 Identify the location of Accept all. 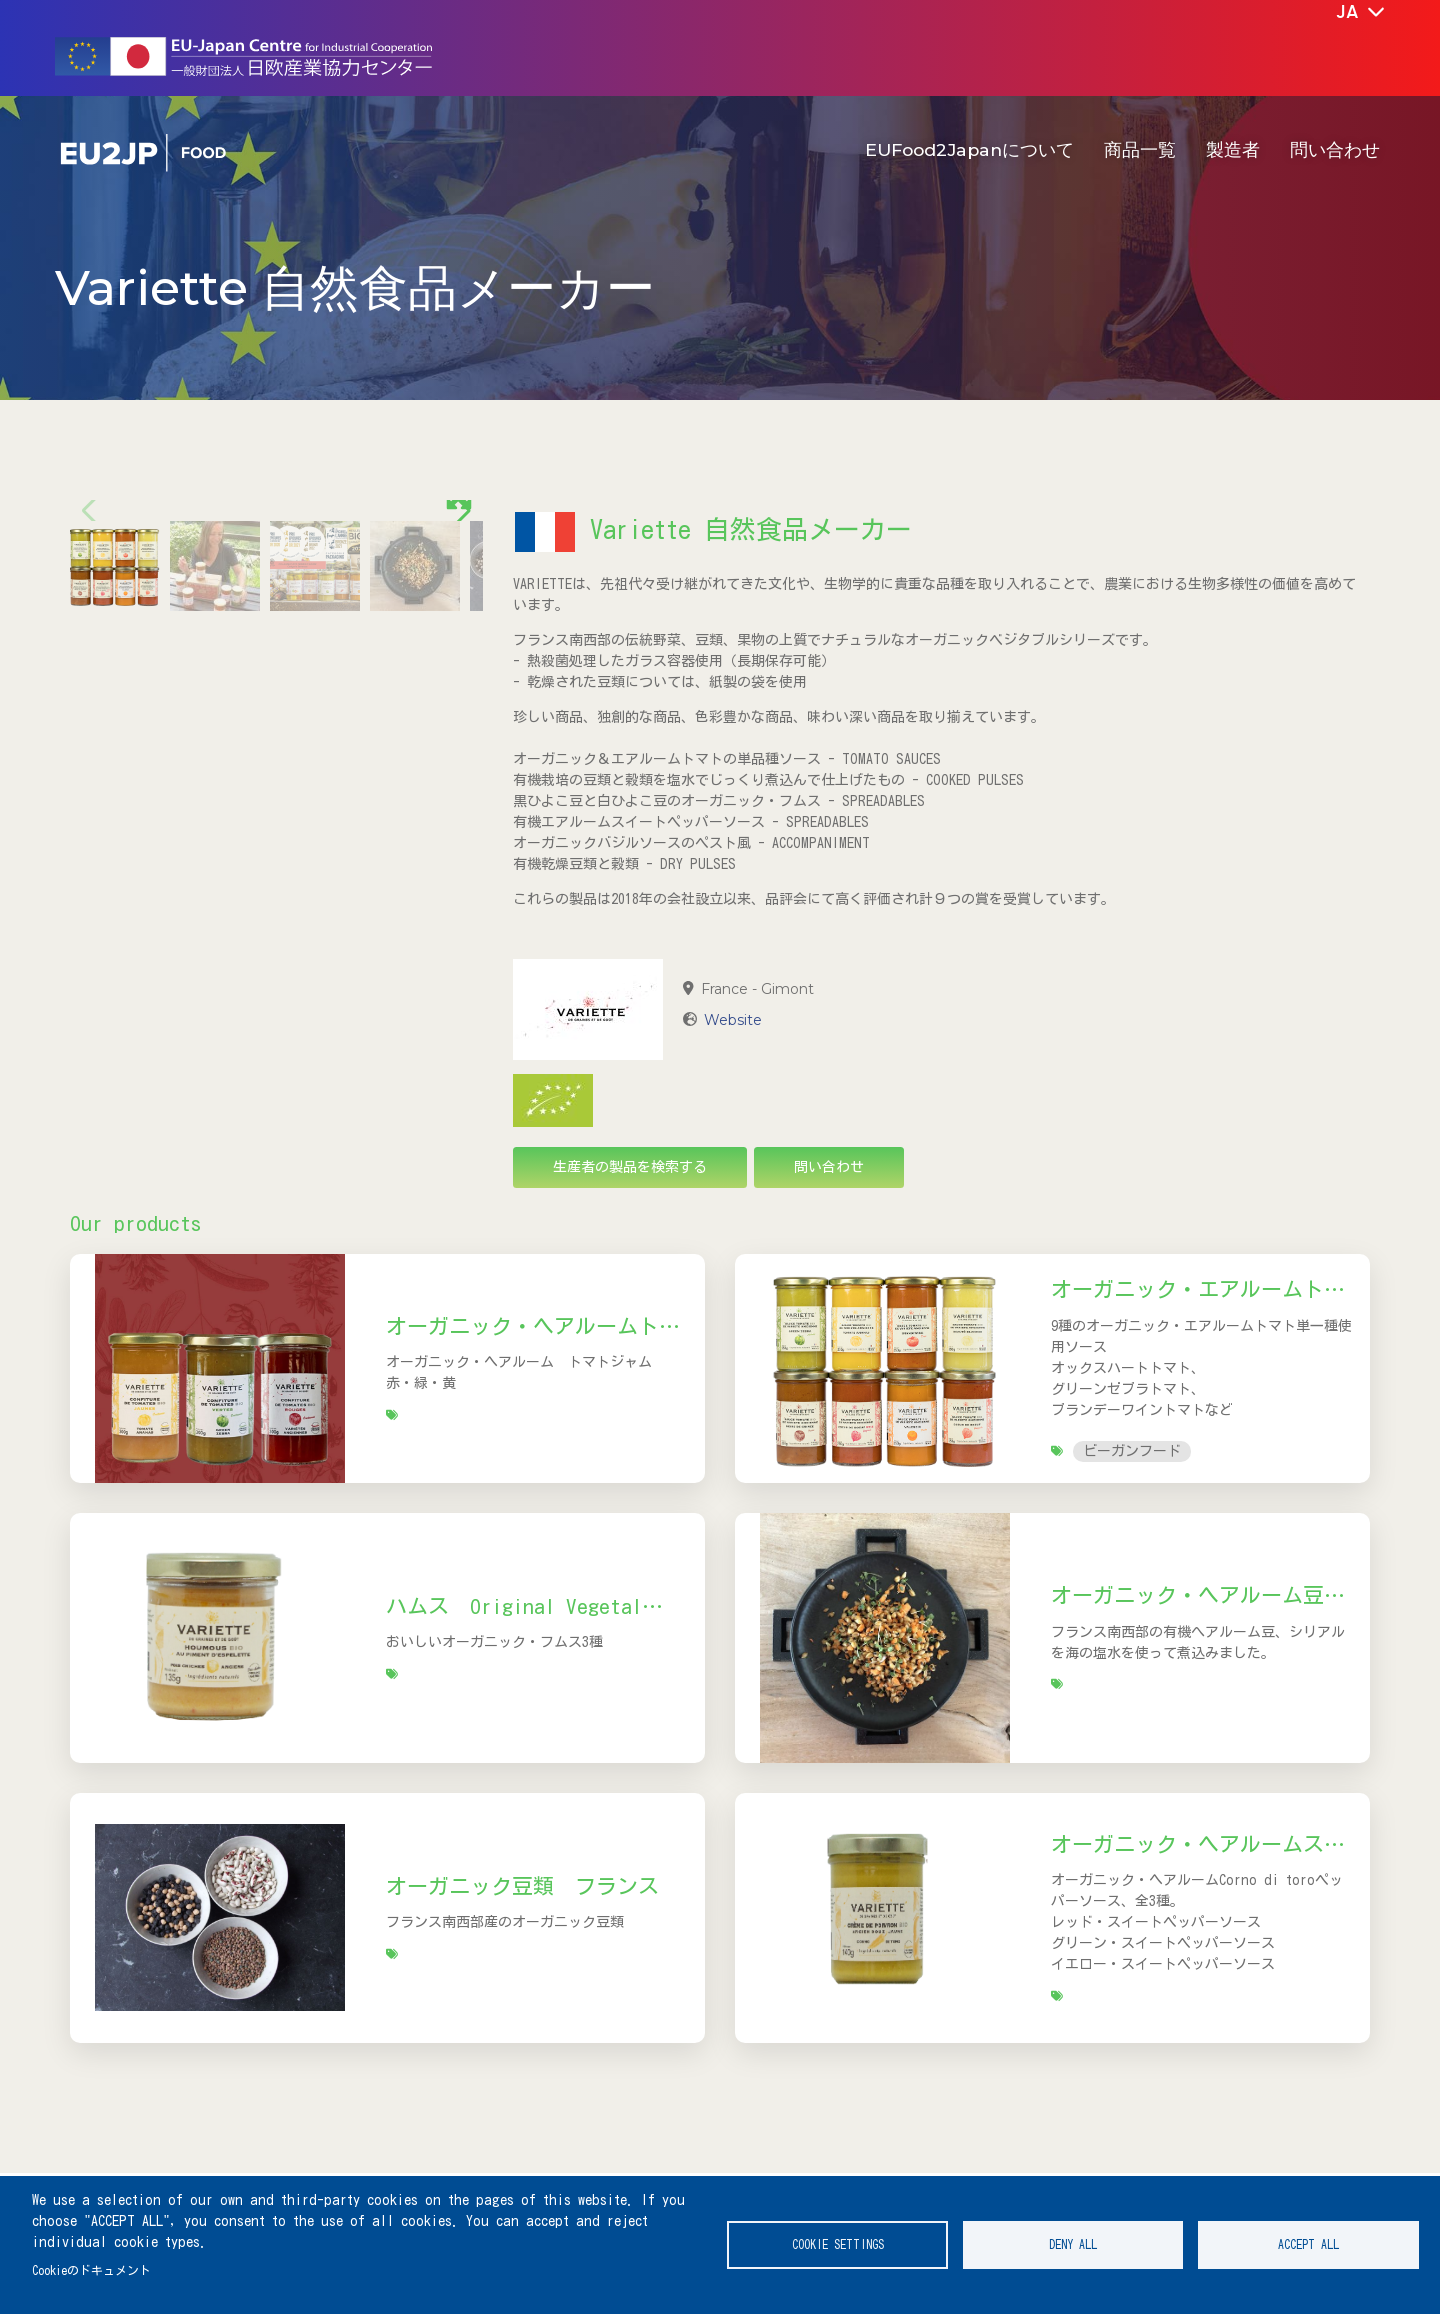
(1308, 2244).